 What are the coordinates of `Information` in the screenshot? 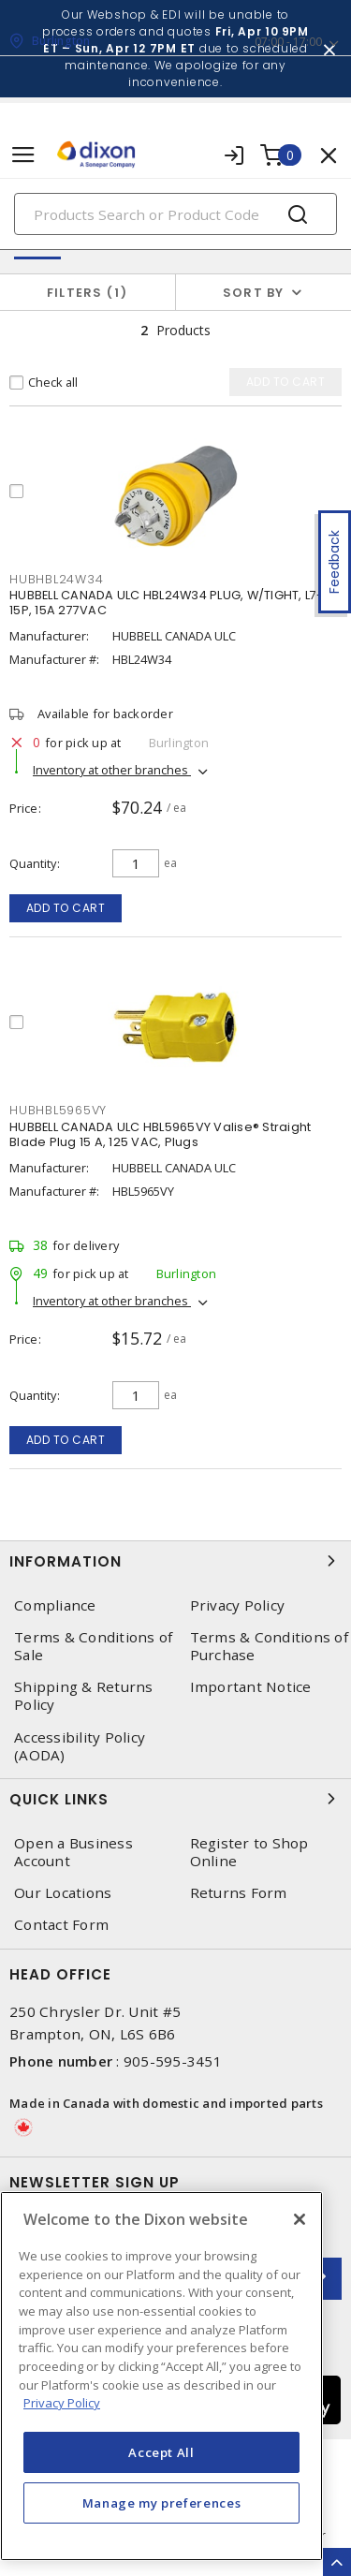 It's located at (175, 1561).